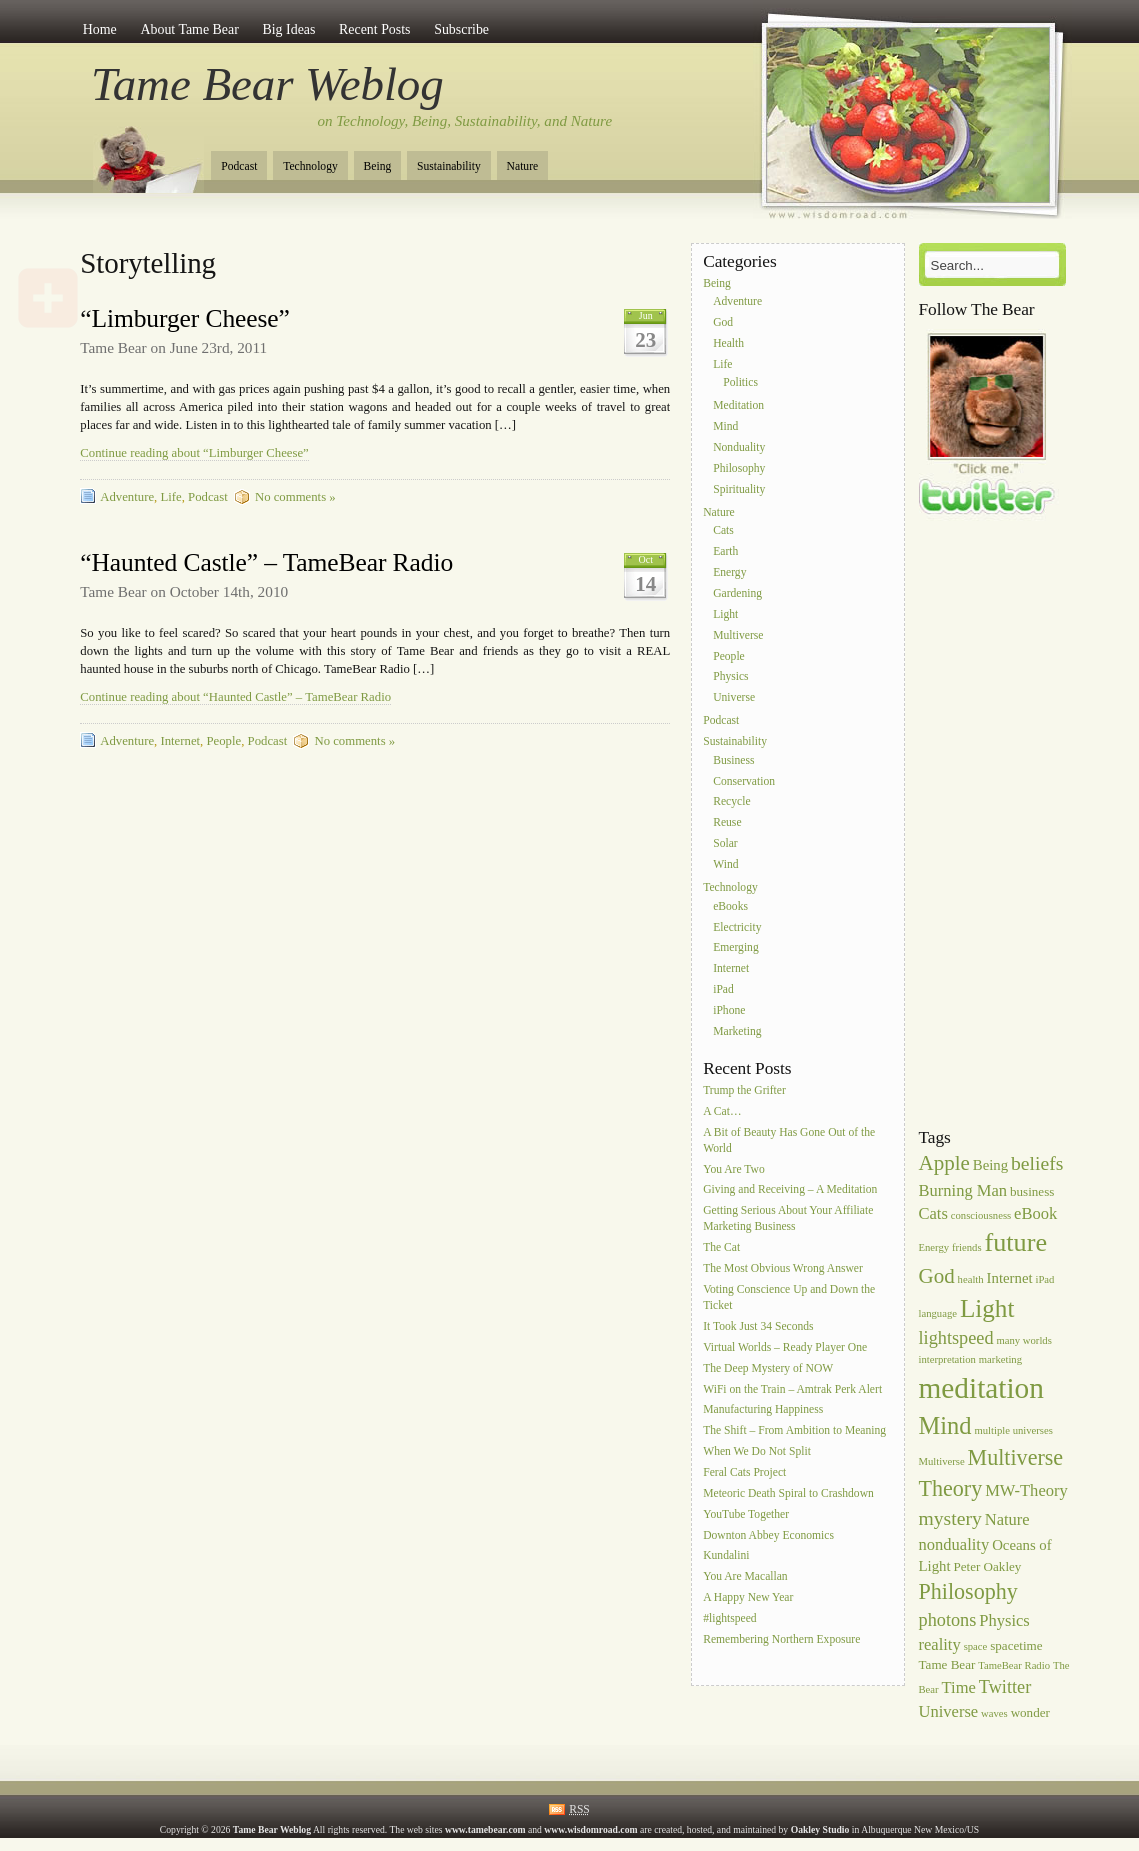 The image size is (1139, 1851). What do you see at coordinates (1007, 1519) in the screenshot?
I see `Nature [Nature (8 items)]` at bounding box center [1007, 1519].